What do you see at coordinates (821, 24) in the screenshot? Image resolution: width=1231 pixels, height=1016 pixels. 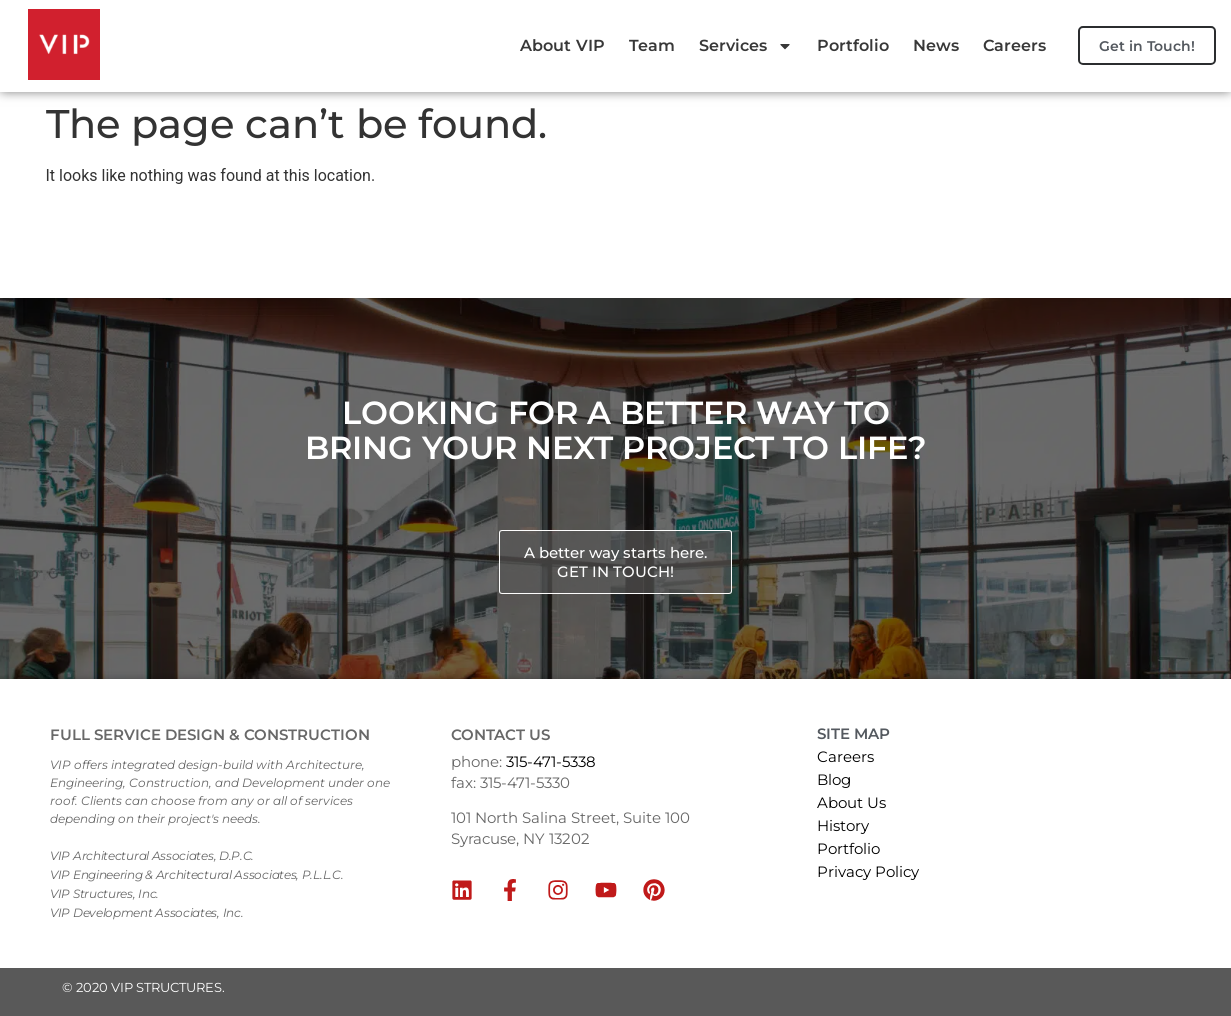 I see `Services` at bounding box center [821, 24].